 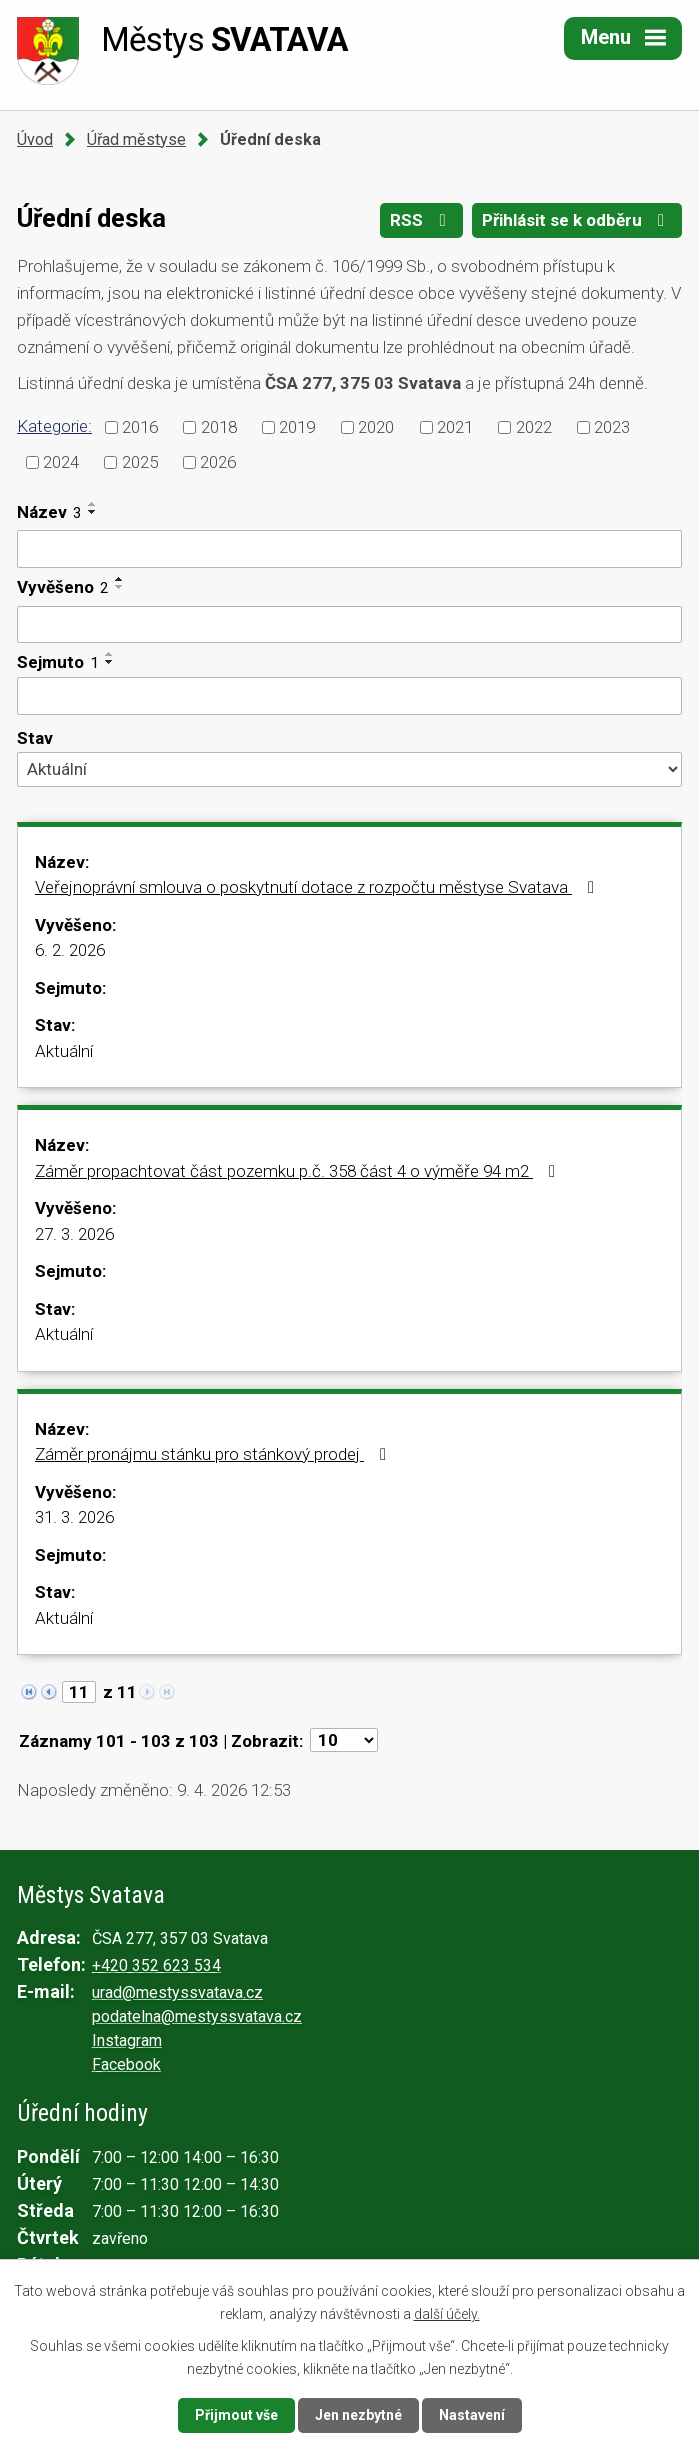 What do you see at coordinates (219, 427) in the screenshot?
I see `2018` at bounding box center [219, 427].